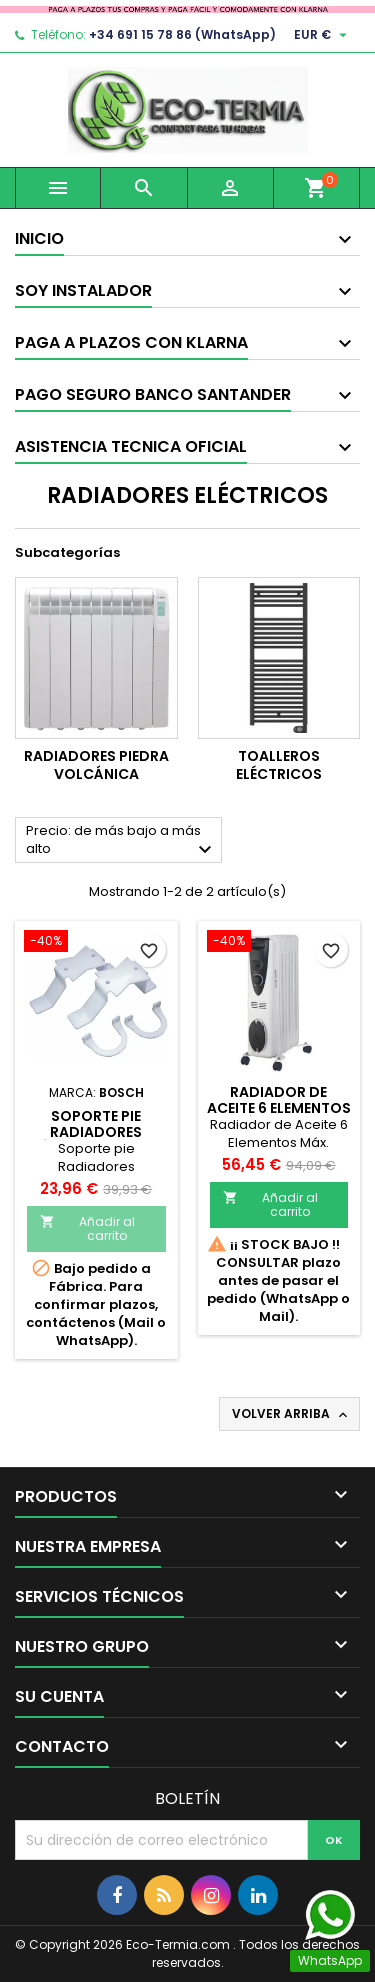 The image size is (375, 1982). I want to click on Radiadores piedra volcánica, so click(96, 765).